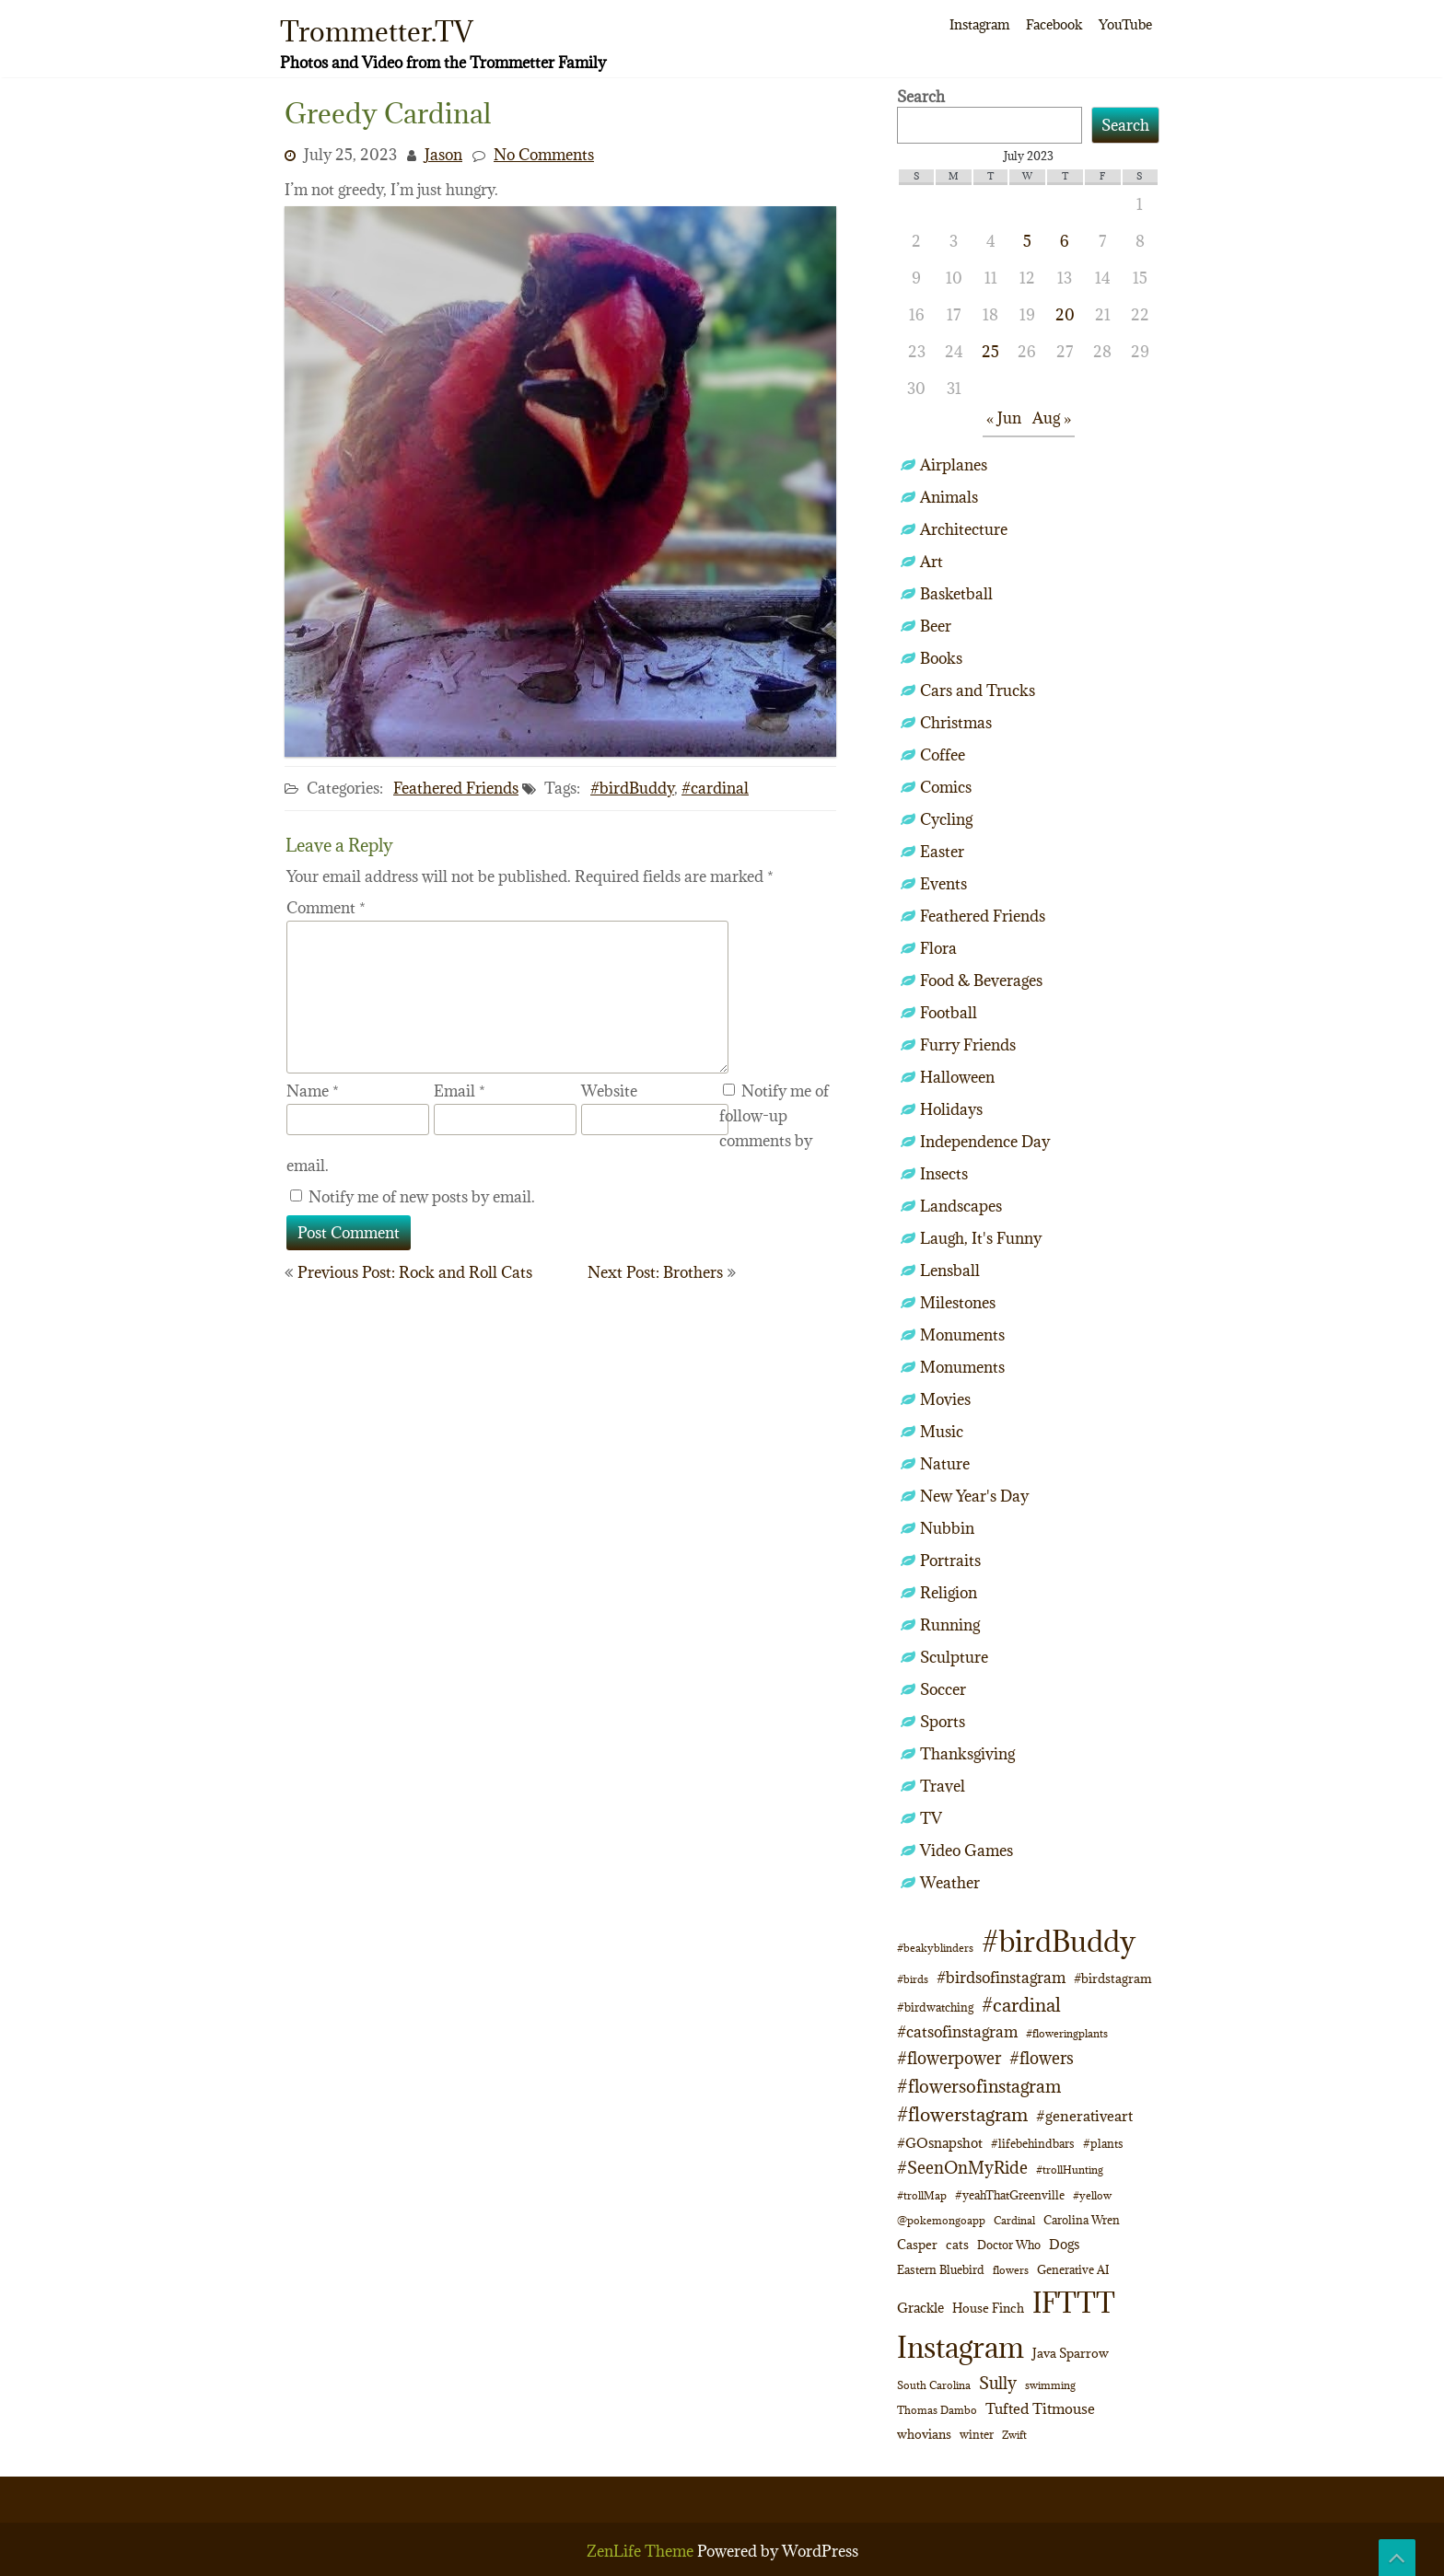 This screenshot has height=2576, width=1444. I want to click on Holidays, so click(951, 1109).